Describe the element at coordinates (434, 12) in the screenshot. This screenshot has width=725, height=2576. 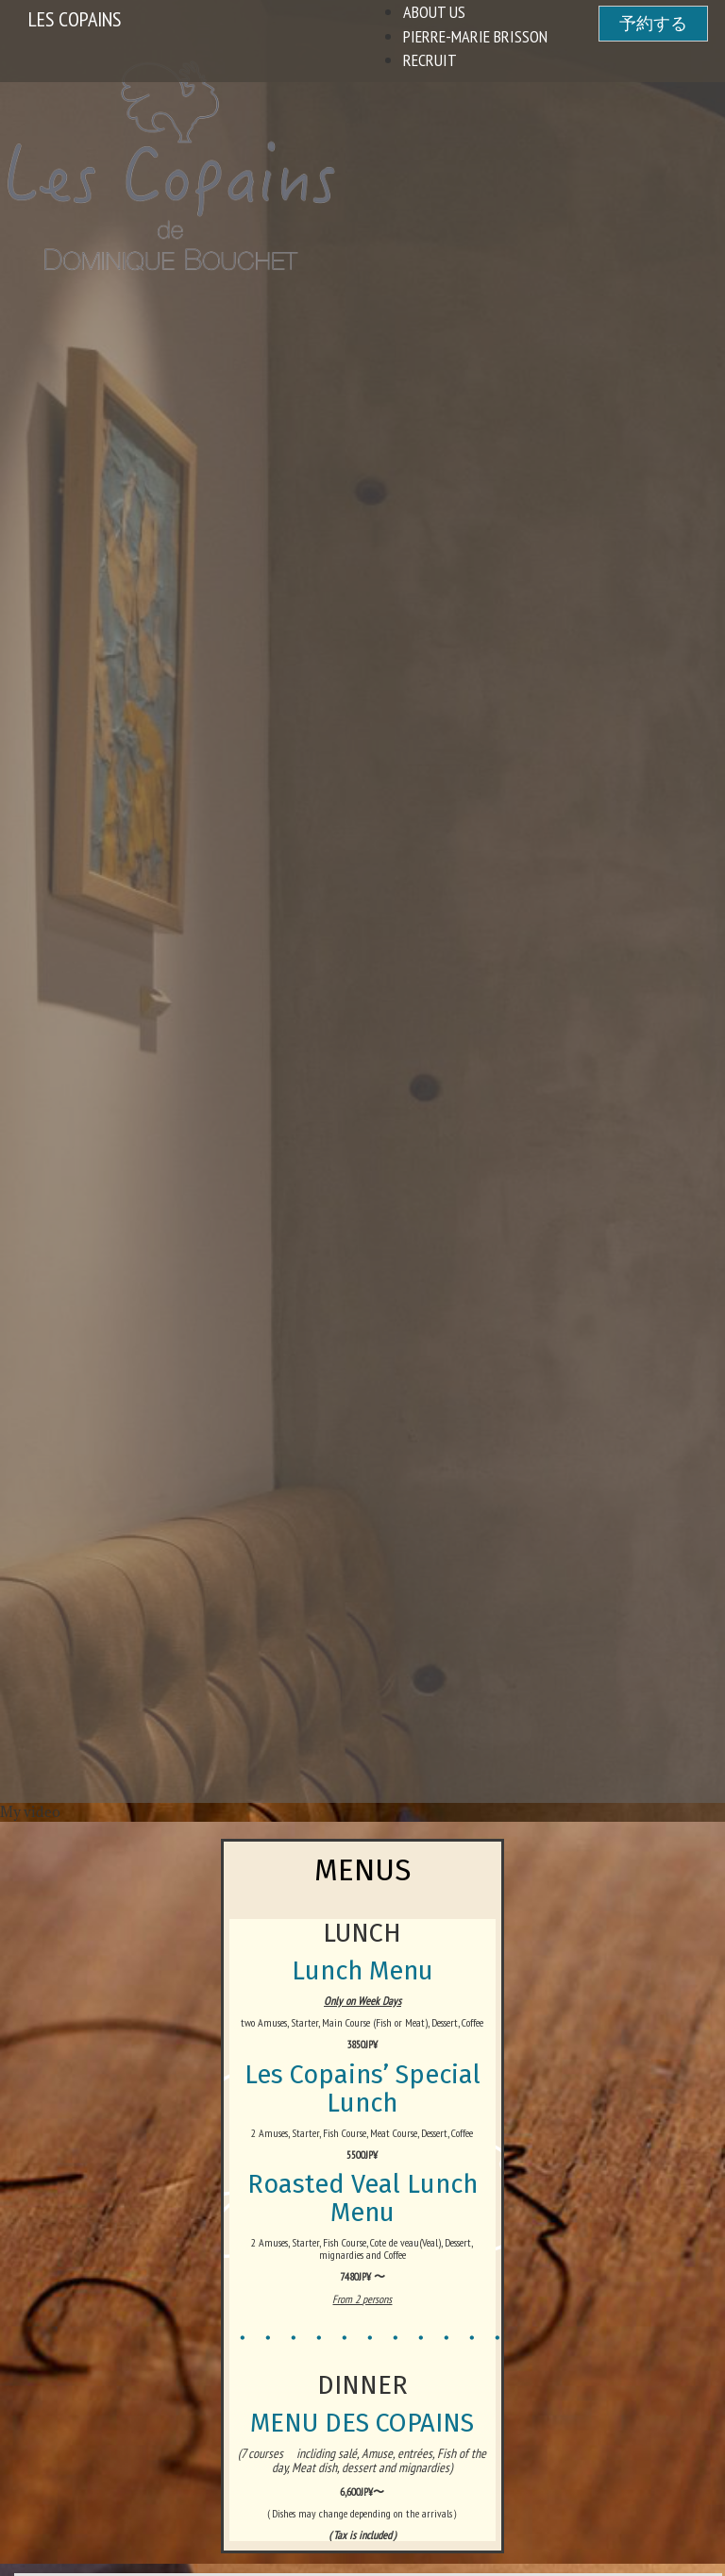
I see `About US` at that location.